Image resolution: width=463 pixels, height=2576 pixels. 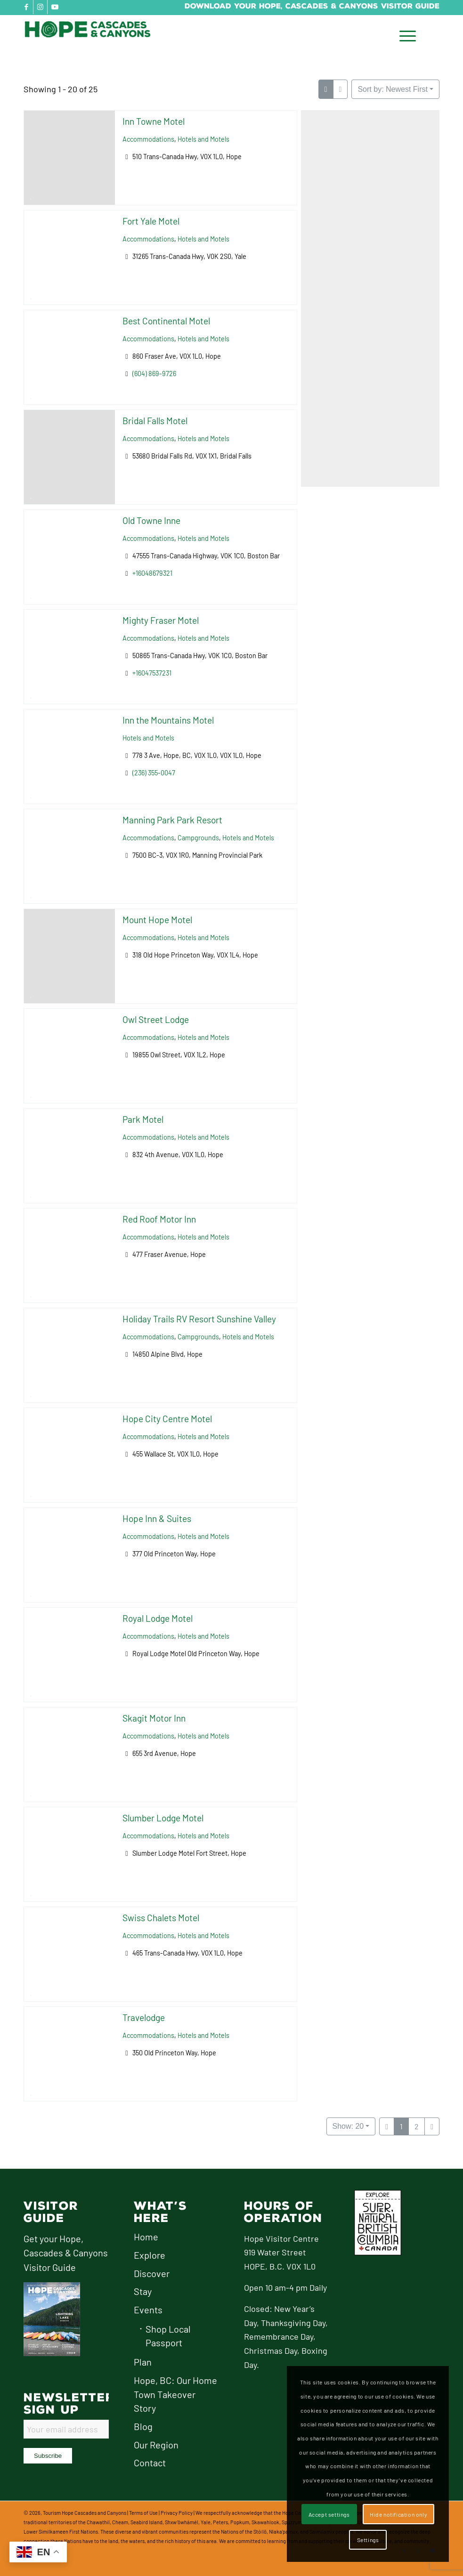 What do you see at coordinates (154, 374) in the screenshot?
I see `(604) 869-9726` at bounding box center [154, 374].